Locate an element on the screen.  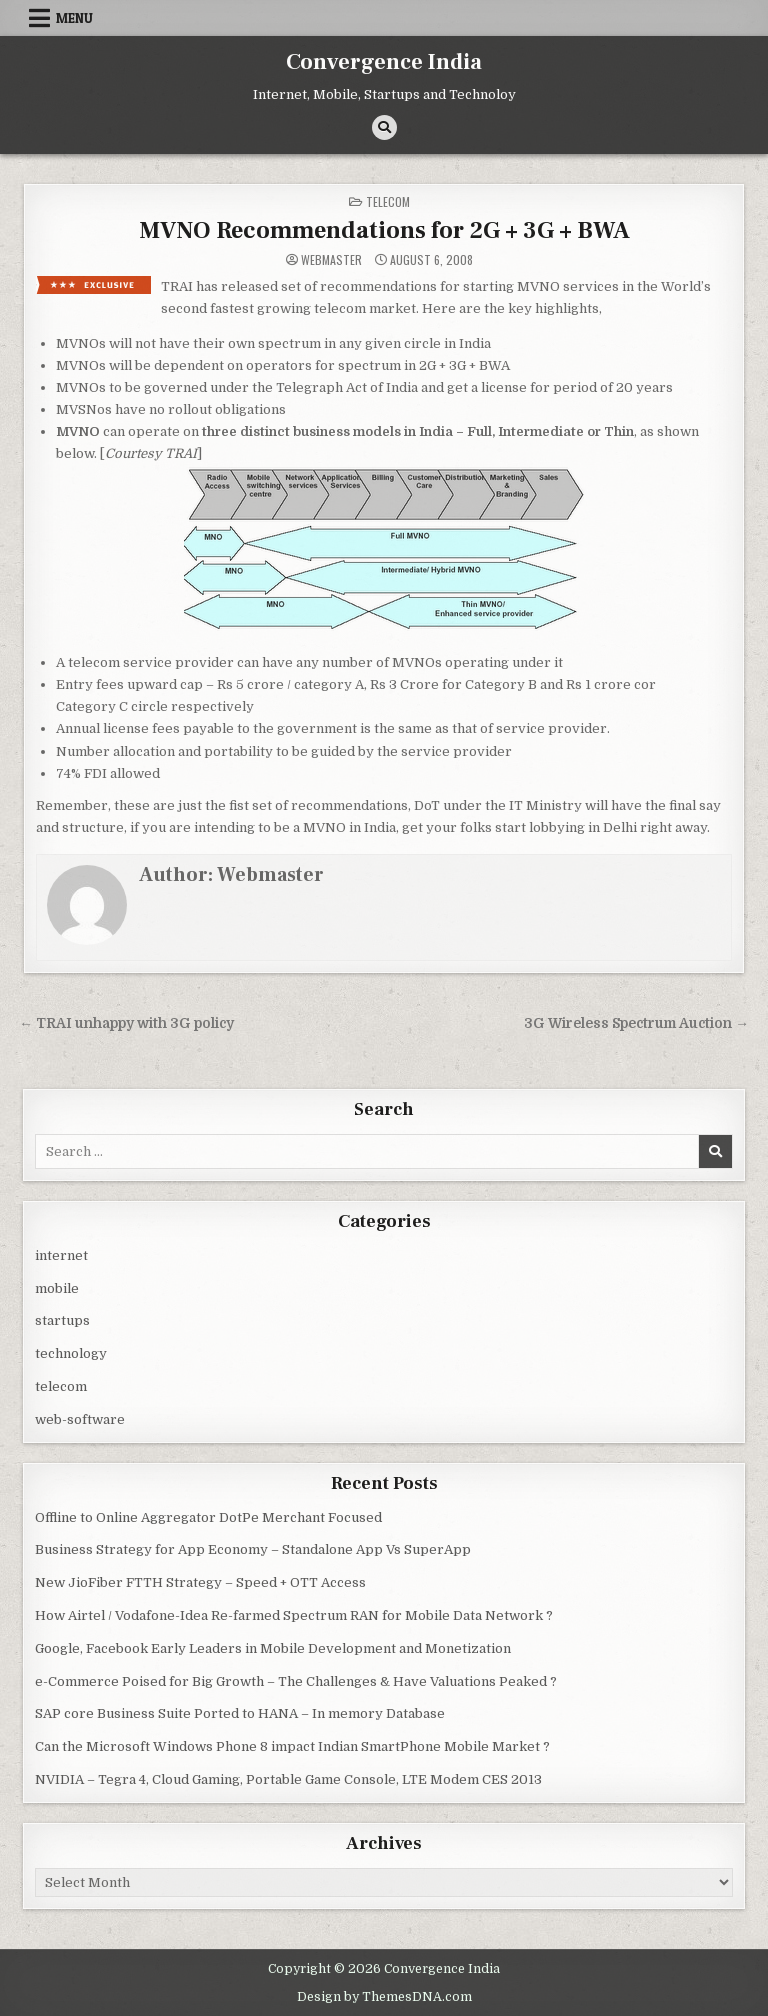
Business Strategy for App Economy – Standalone App Vs SuperApp is located at coordinates (253, 1549).